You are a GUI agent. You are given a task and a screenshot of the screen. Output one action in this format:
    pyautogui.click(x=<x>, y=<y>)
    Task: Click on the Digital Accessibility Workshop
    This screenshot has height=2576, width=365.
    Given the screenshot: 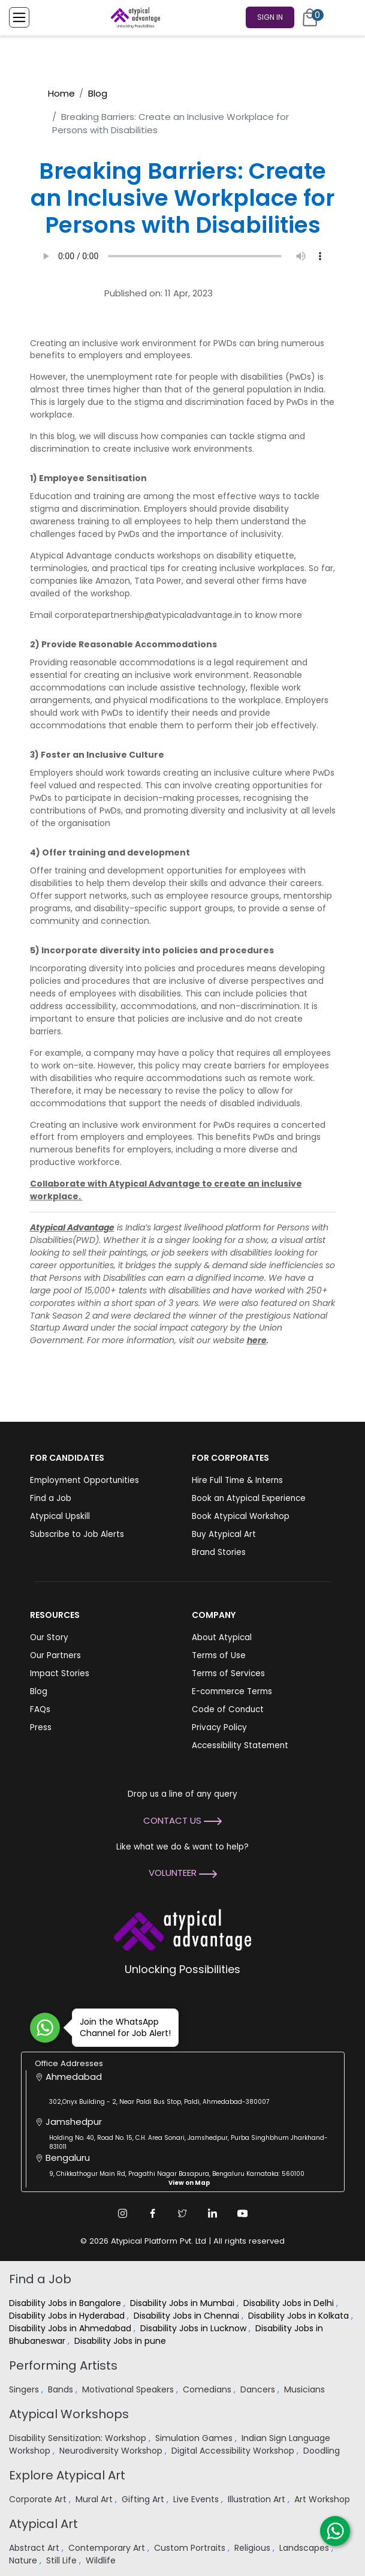 What is the action you would take?
    pyautogui.click(x=234, y=2451)
    